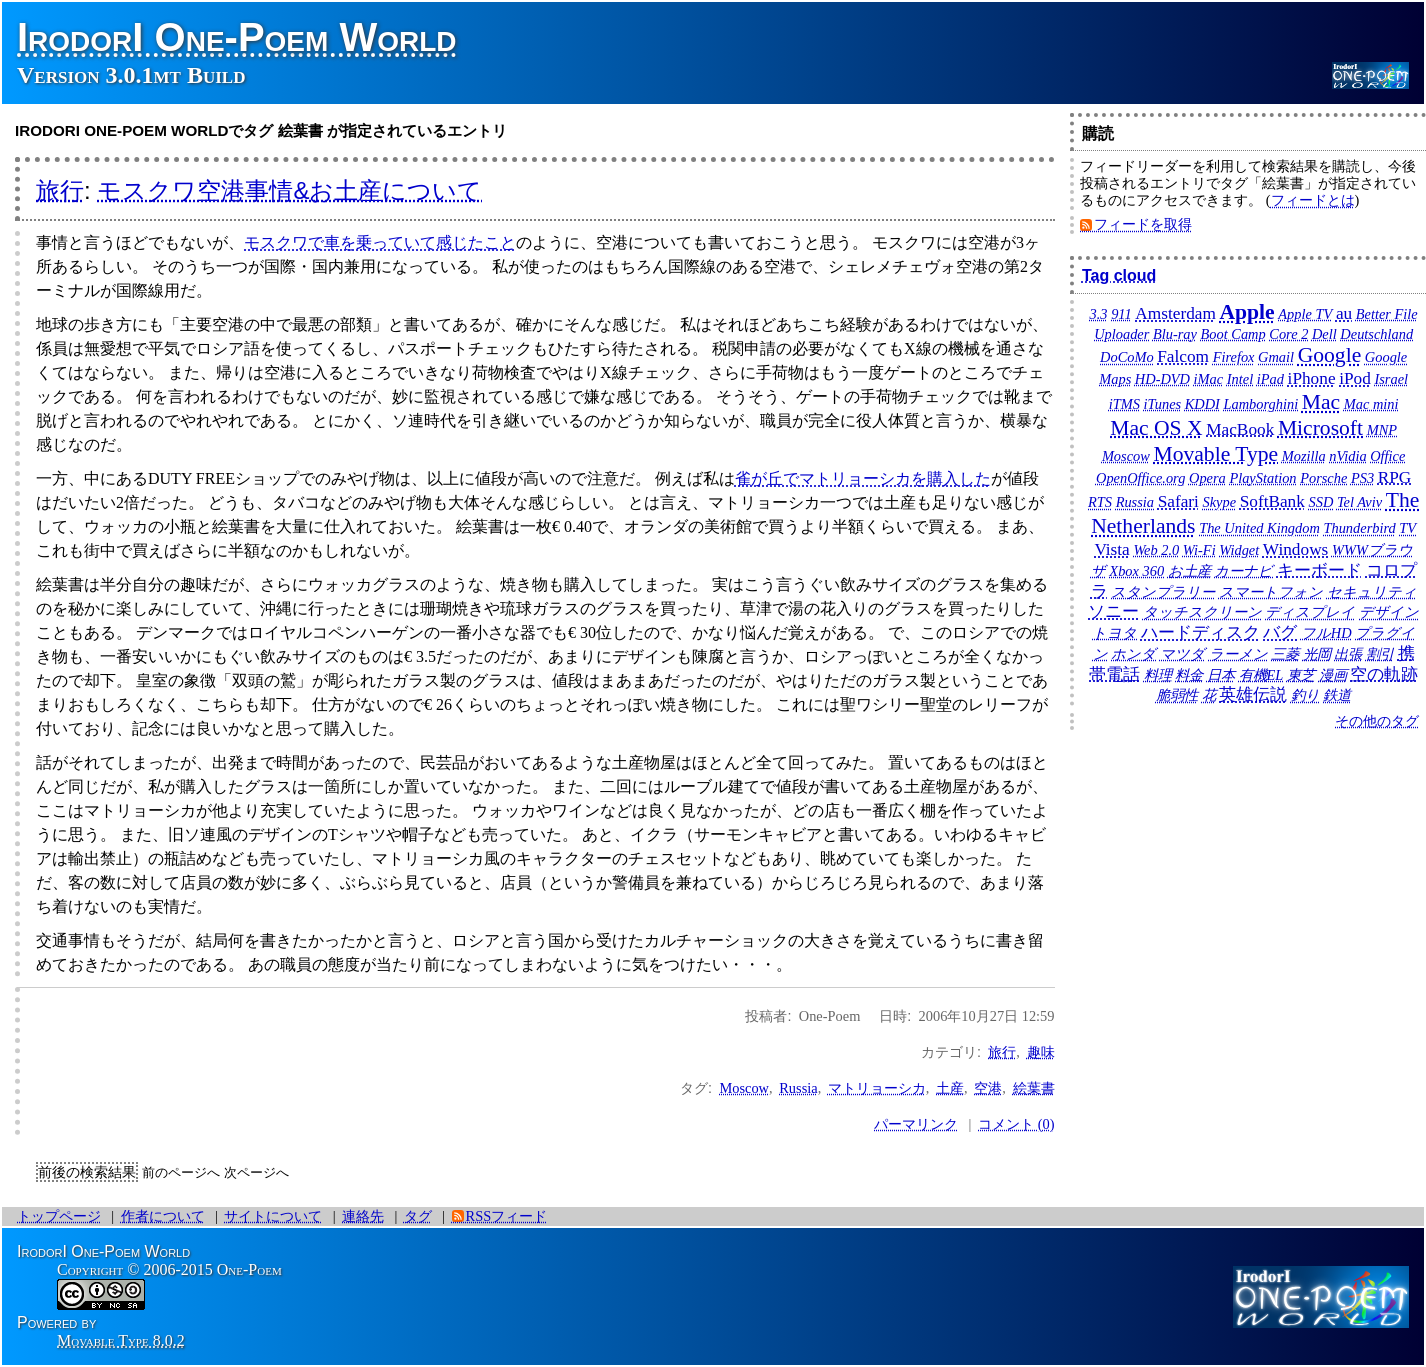 This screenshot has width=1426, height=1367. Describe the element at coordinates (1359, 528) in the screenshot. I see `Thunderbird` at that location.